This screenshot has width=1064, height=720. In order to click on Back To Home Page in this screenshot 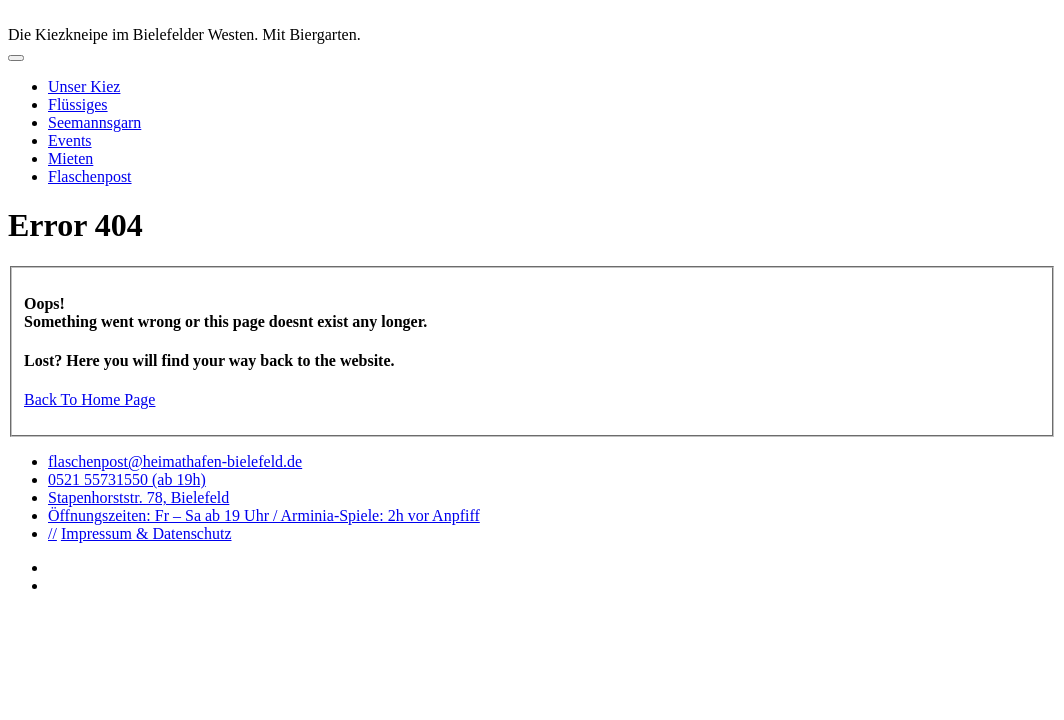, I will do `click(89, 399)`.